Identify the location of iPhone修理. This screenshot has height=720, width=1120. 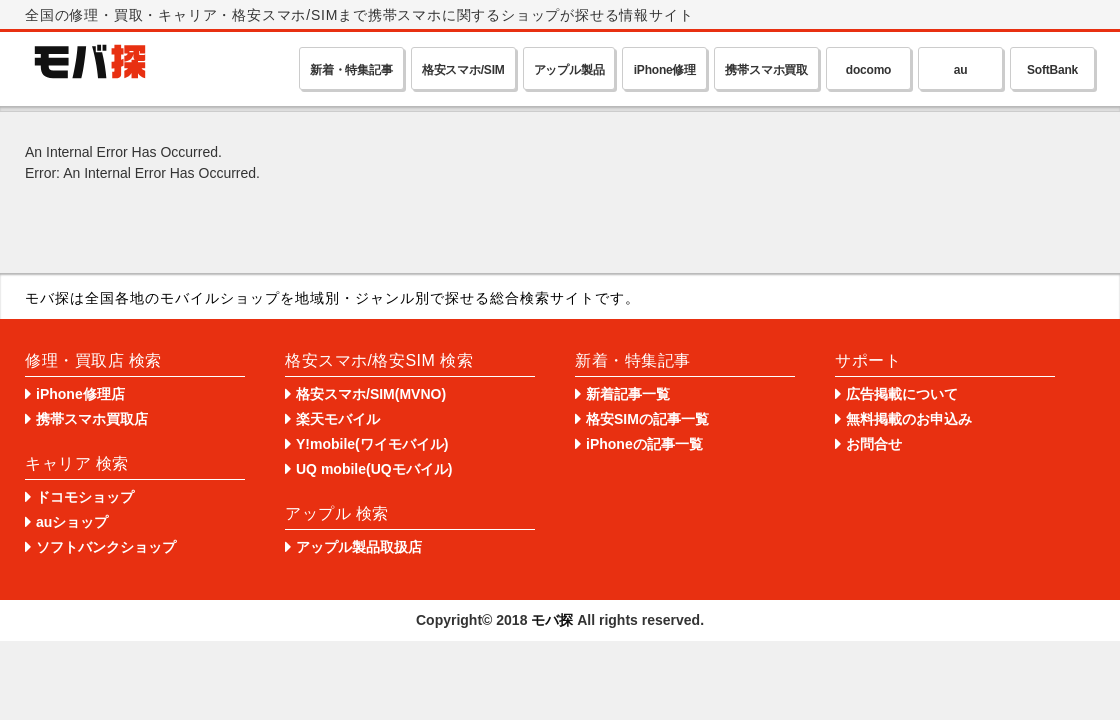
(665, 70).